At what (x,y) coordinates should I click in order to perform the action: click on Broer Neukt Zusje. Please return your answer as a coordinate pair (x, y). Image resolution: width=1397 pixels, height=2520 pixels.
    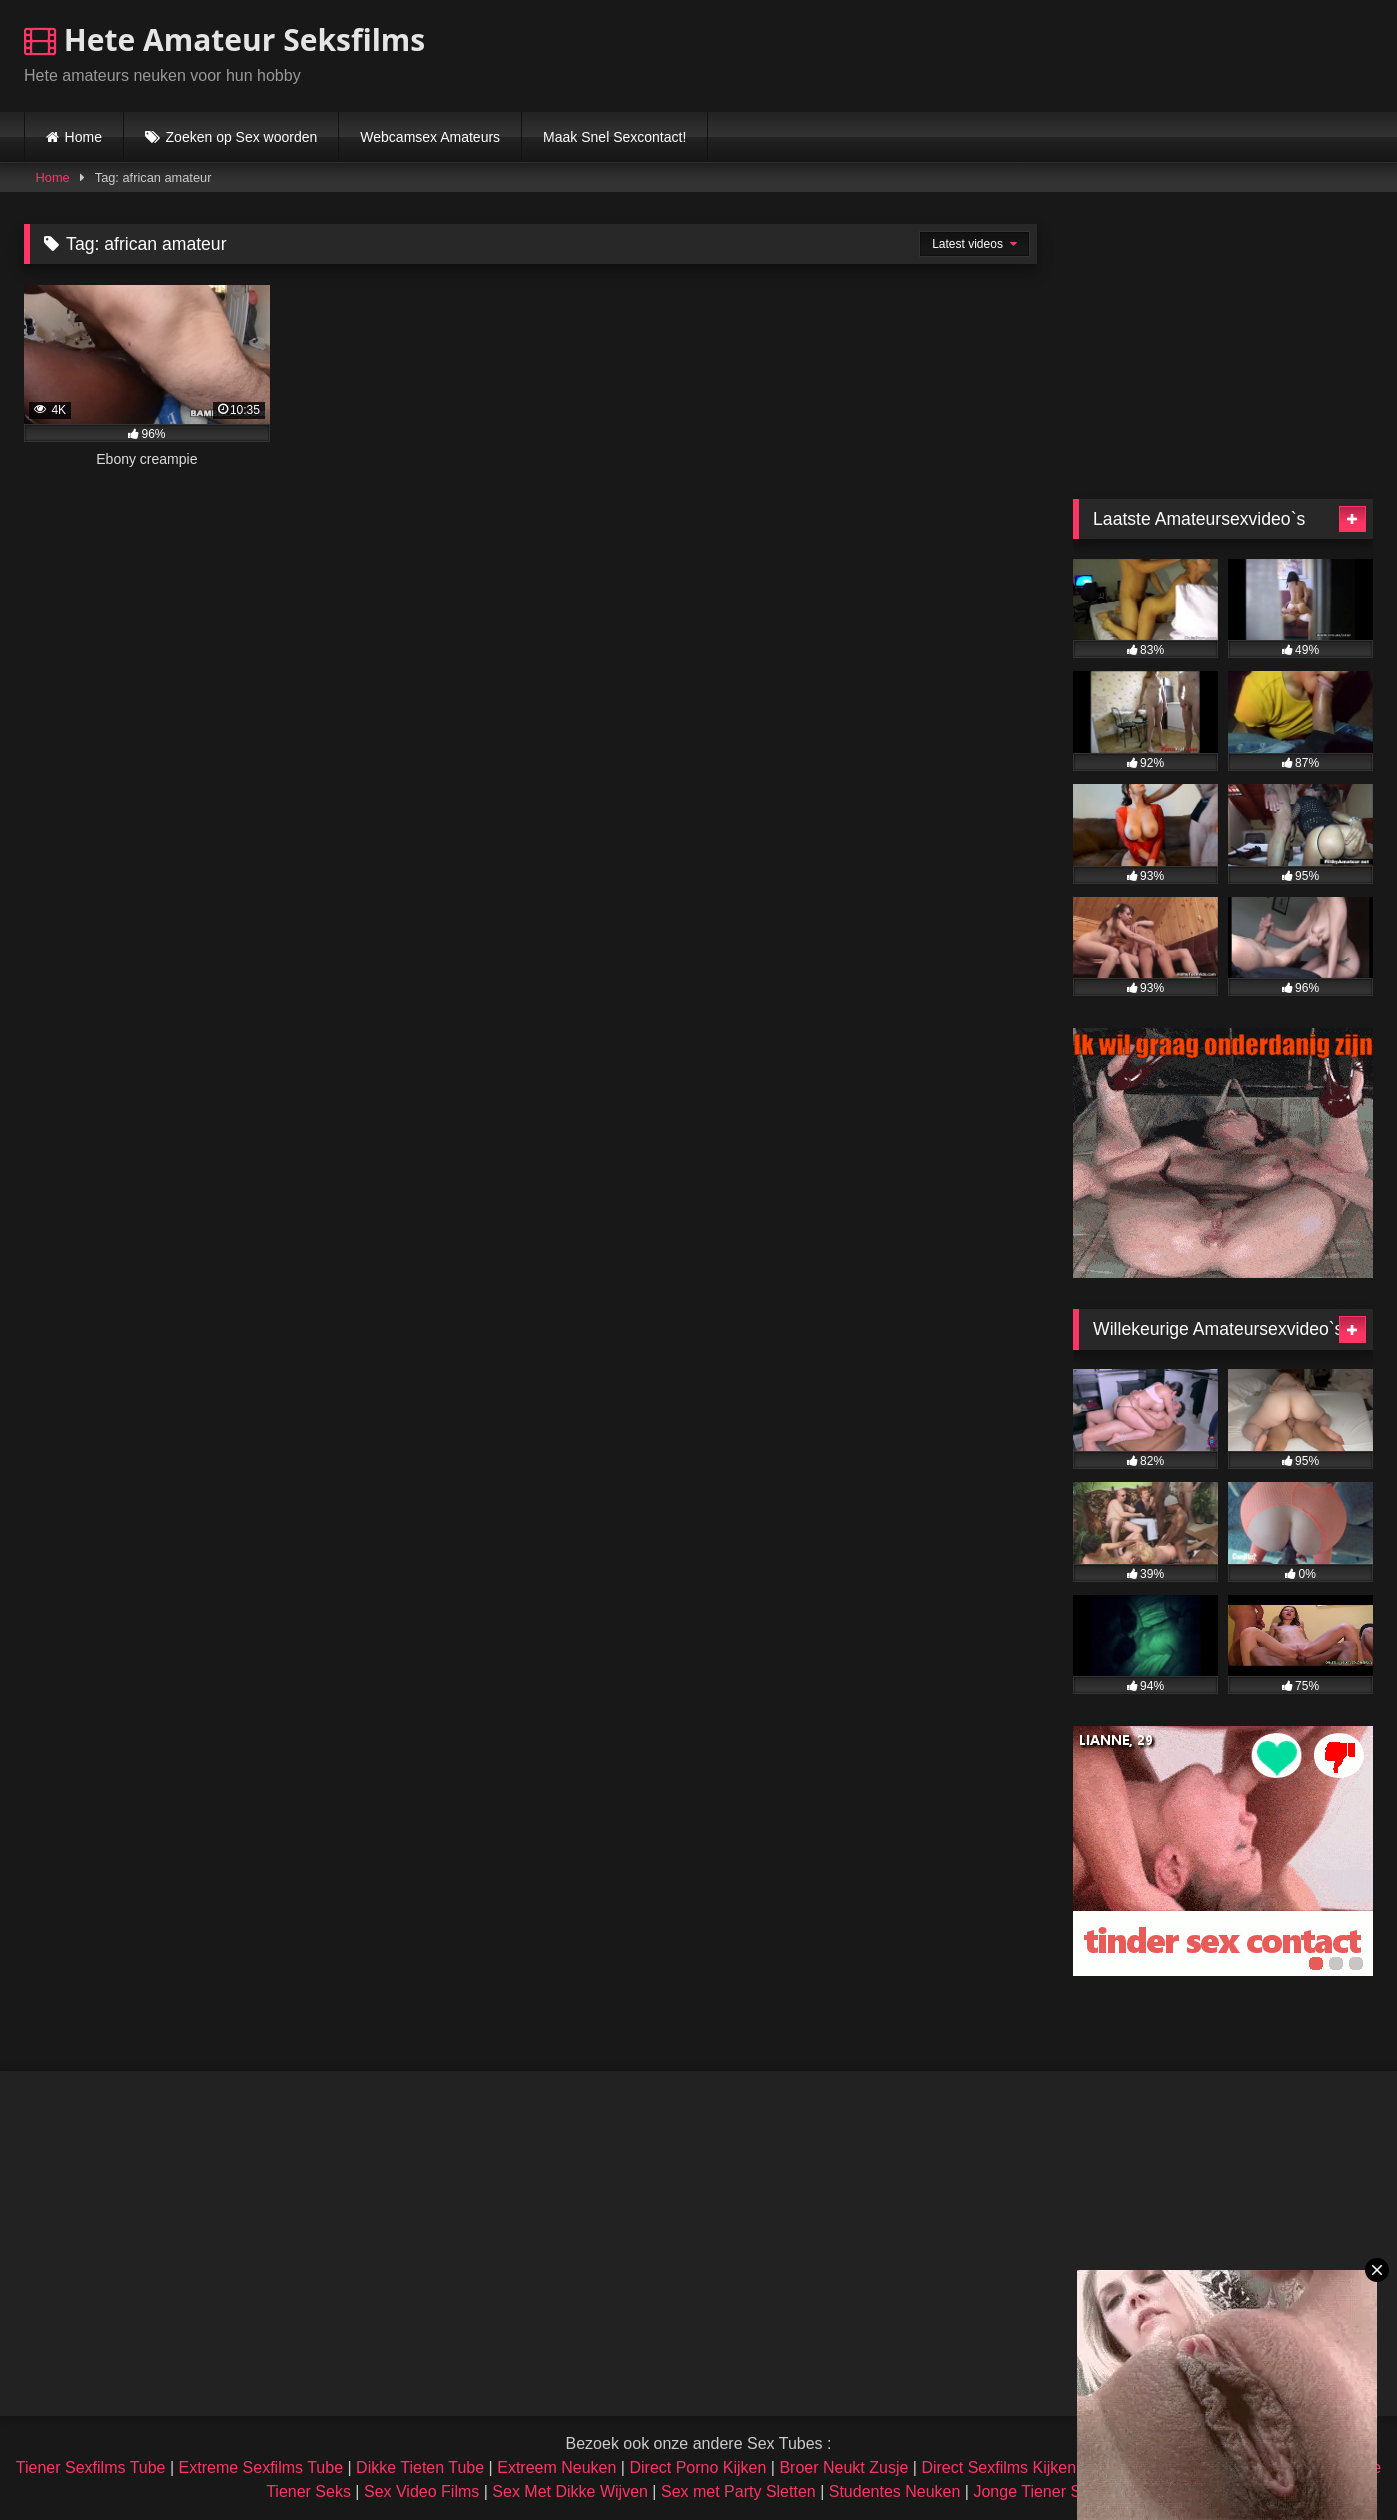
    Looking at the image, I should click on (843, 2467).